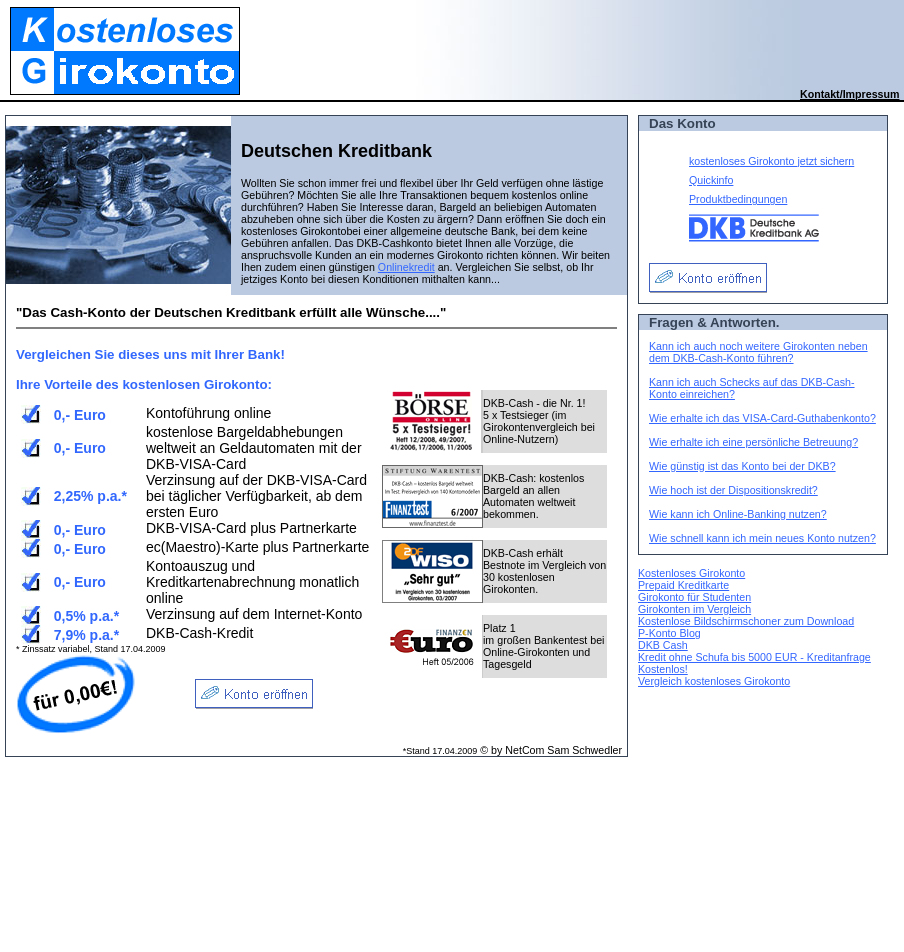  What do you see at coordinates (738, 199) in the screenshot?
I see `Produktbedingungen` at bounding box center [738, 199].